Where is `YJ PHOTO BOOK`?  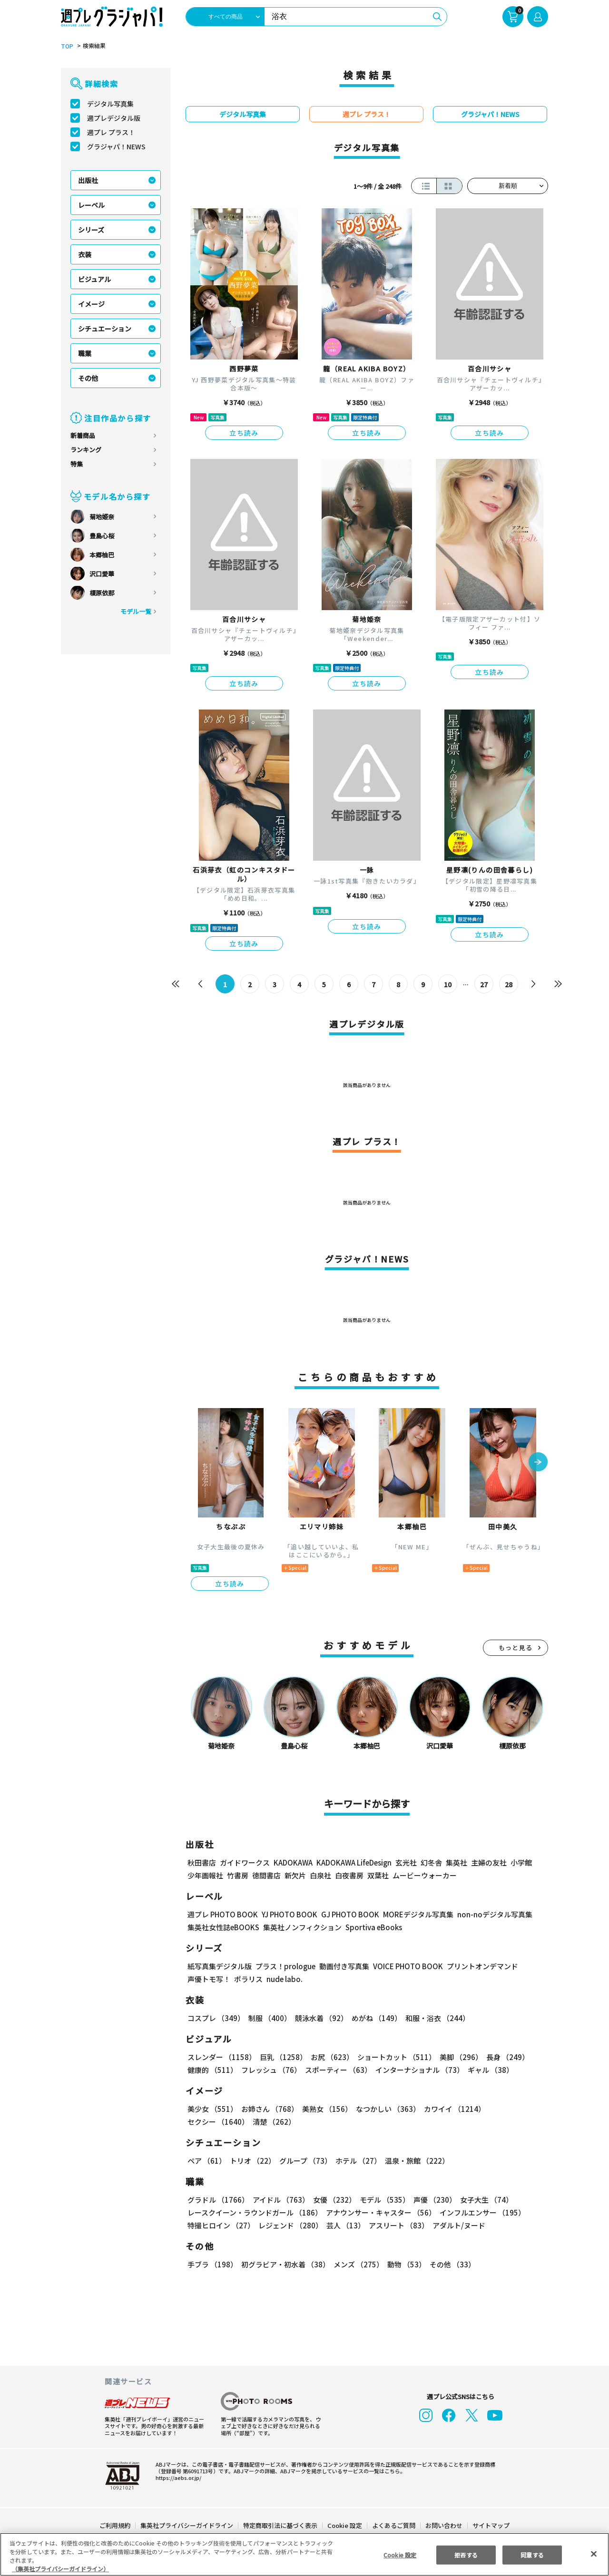 YJ PHOTO BOOK is located at coordinates (287, 1914).